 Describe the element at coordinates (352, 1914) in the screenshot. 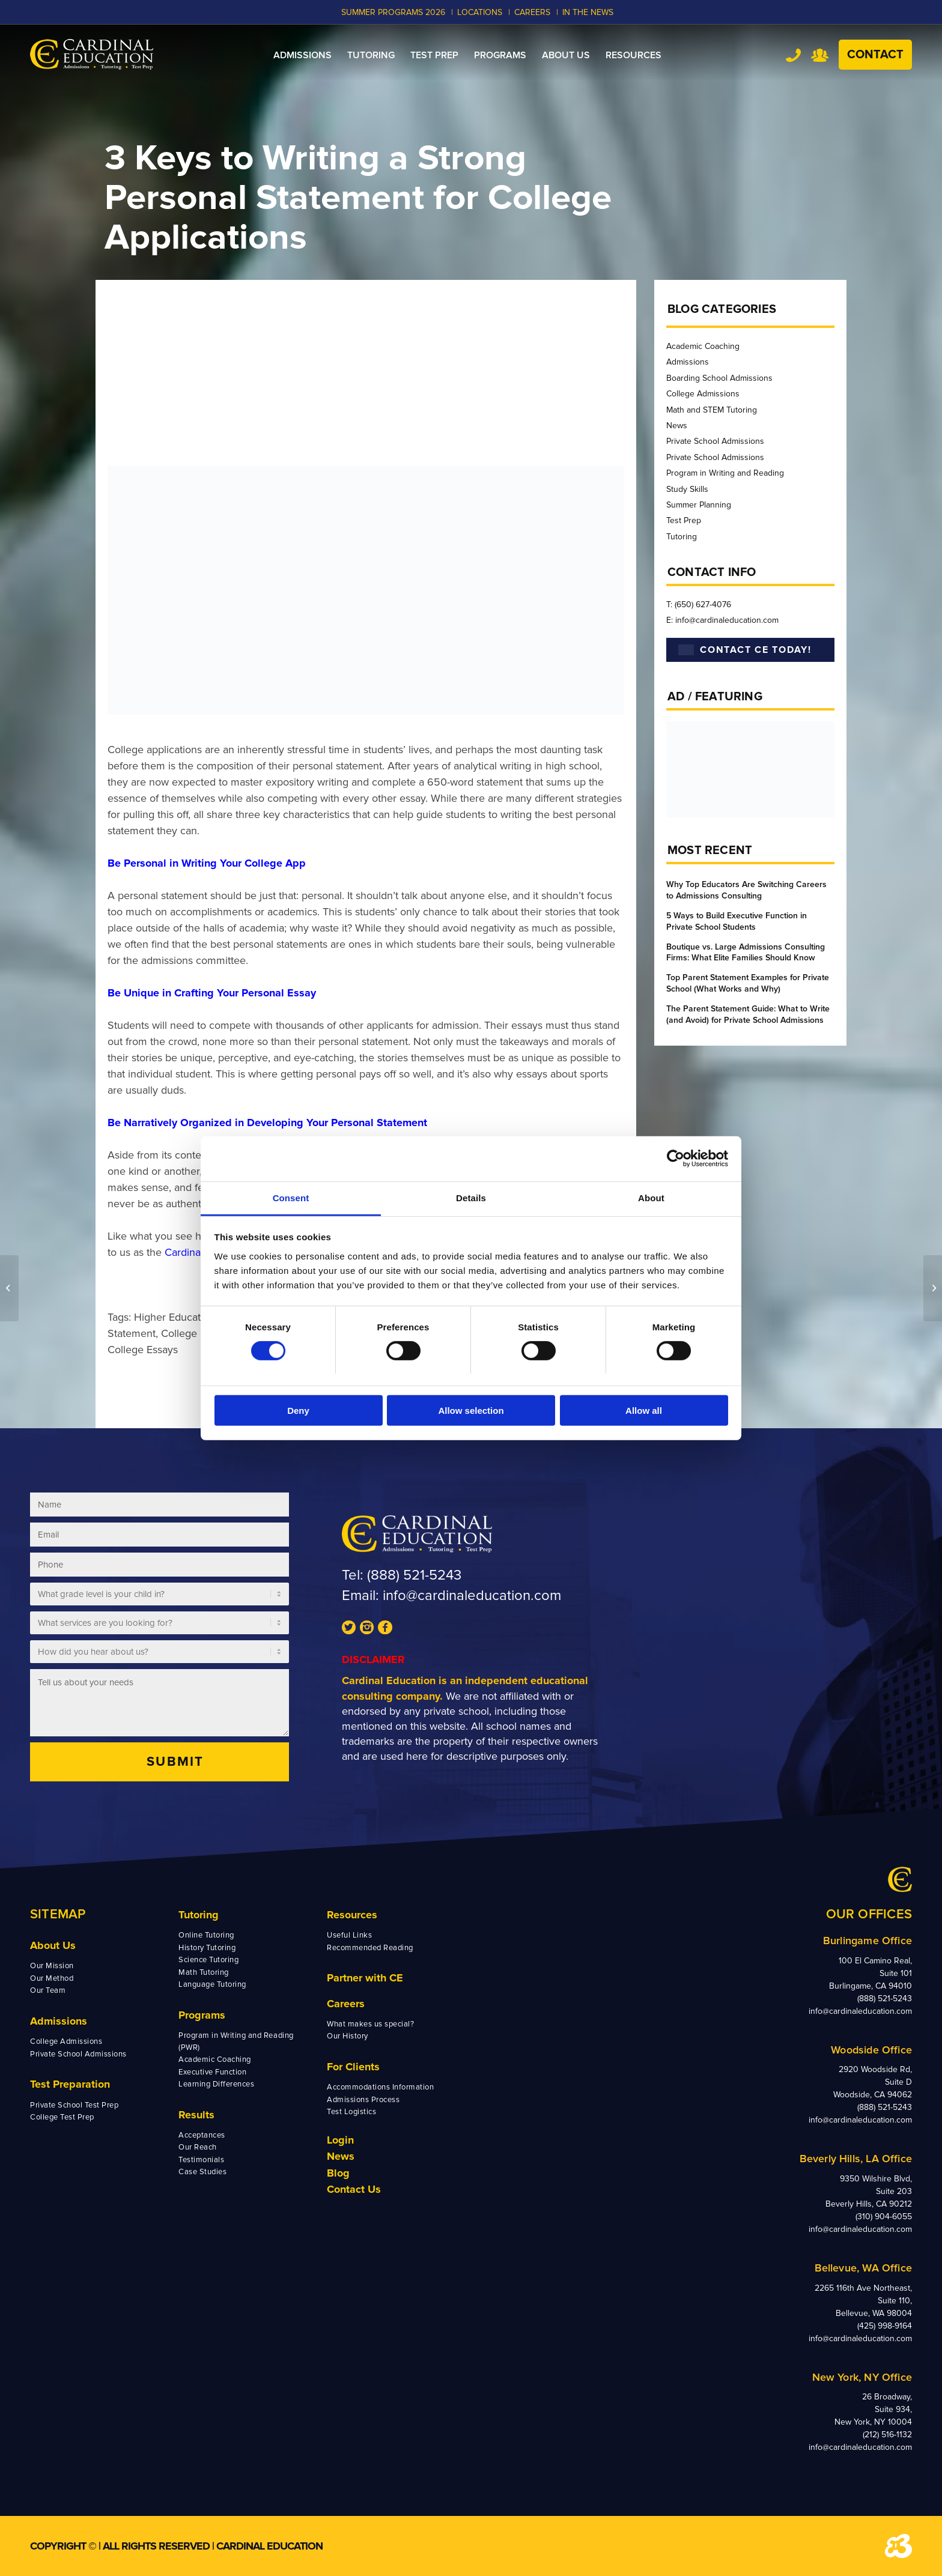

I see `Resources` at that location.